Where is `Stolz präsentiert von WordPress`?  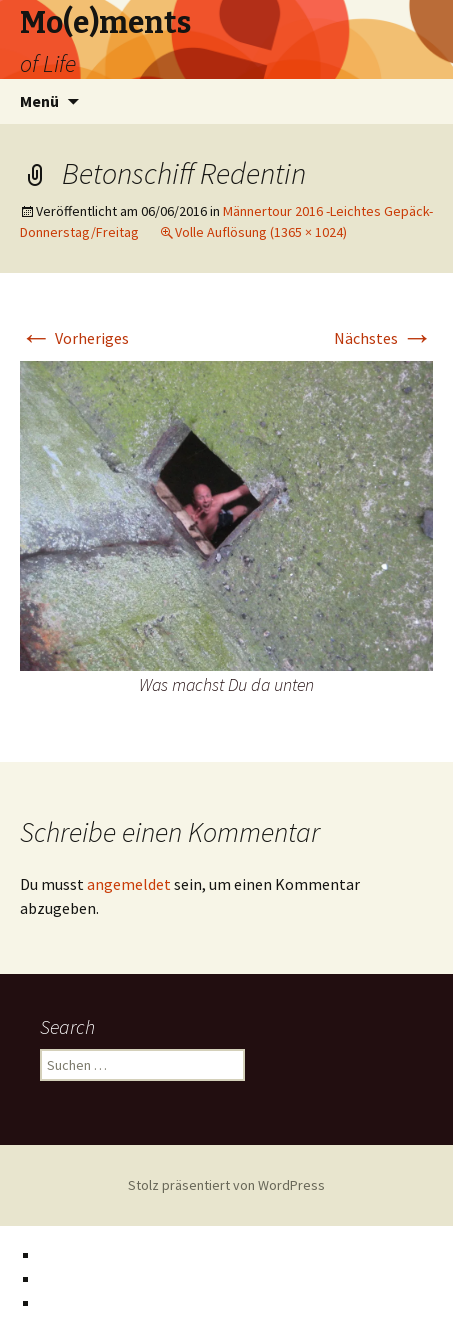
Stolz präsentiert von WordPress is located at coordinates (226, 1185).